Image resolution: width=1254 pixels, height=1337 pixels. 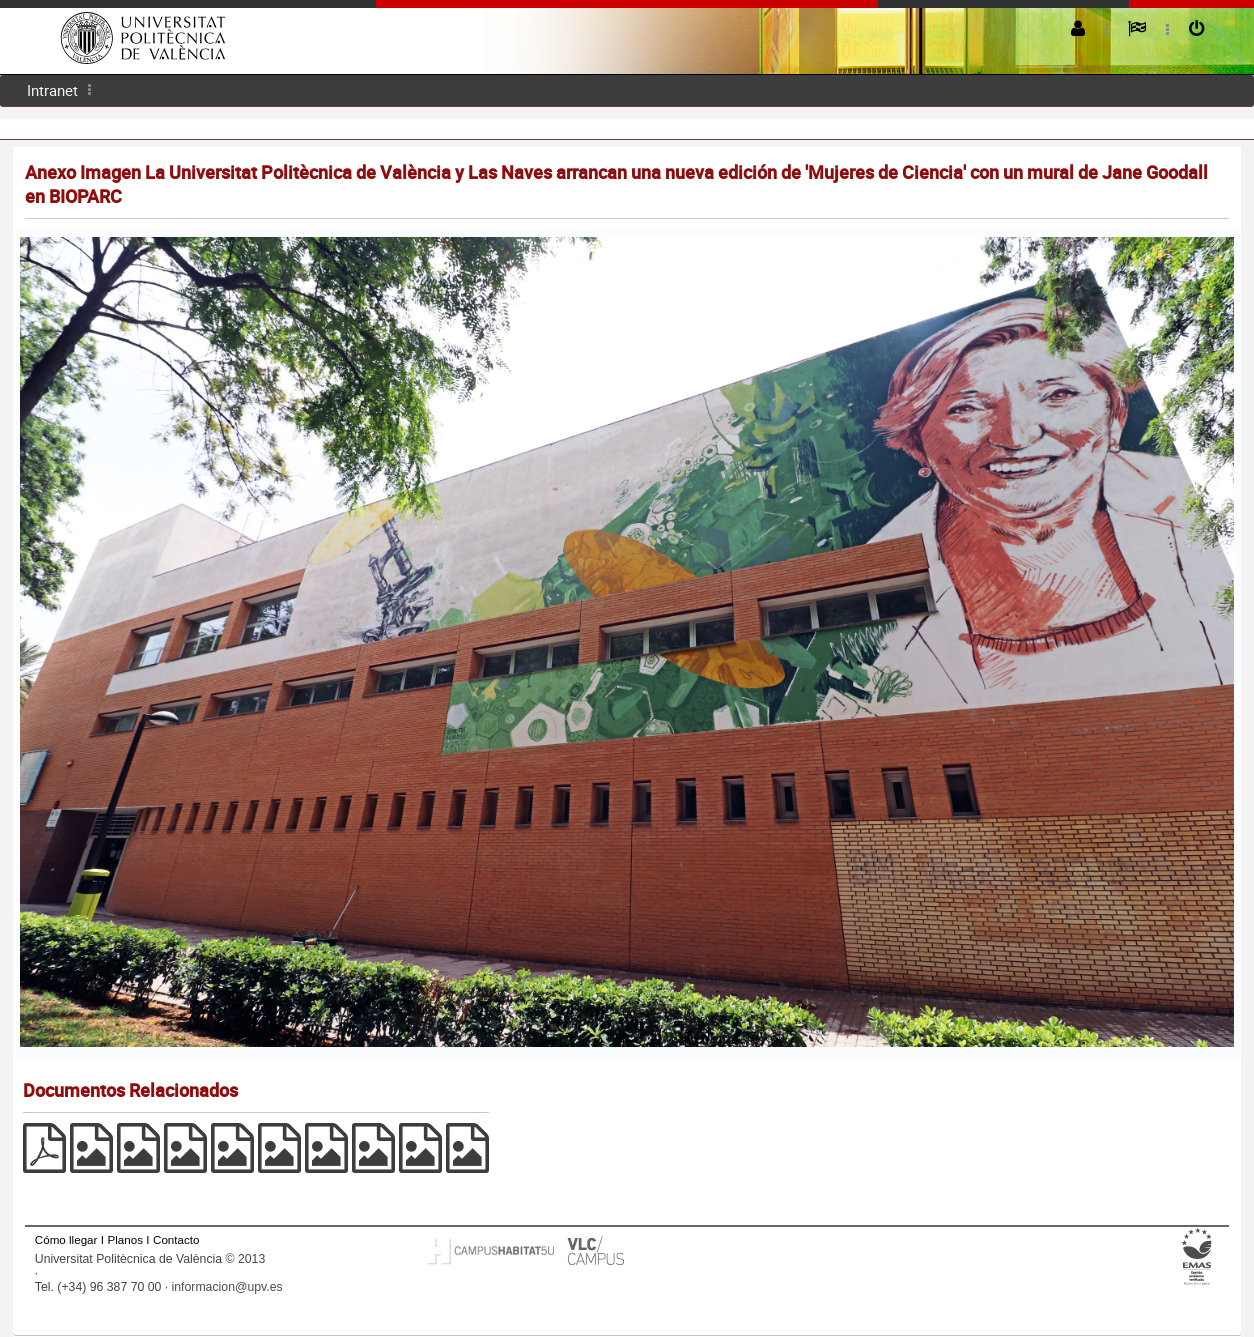 What do you see at coordinates (66, 1239) in the screenshot?
I see `Cómo llegar` at bounding box center [66, 1239].